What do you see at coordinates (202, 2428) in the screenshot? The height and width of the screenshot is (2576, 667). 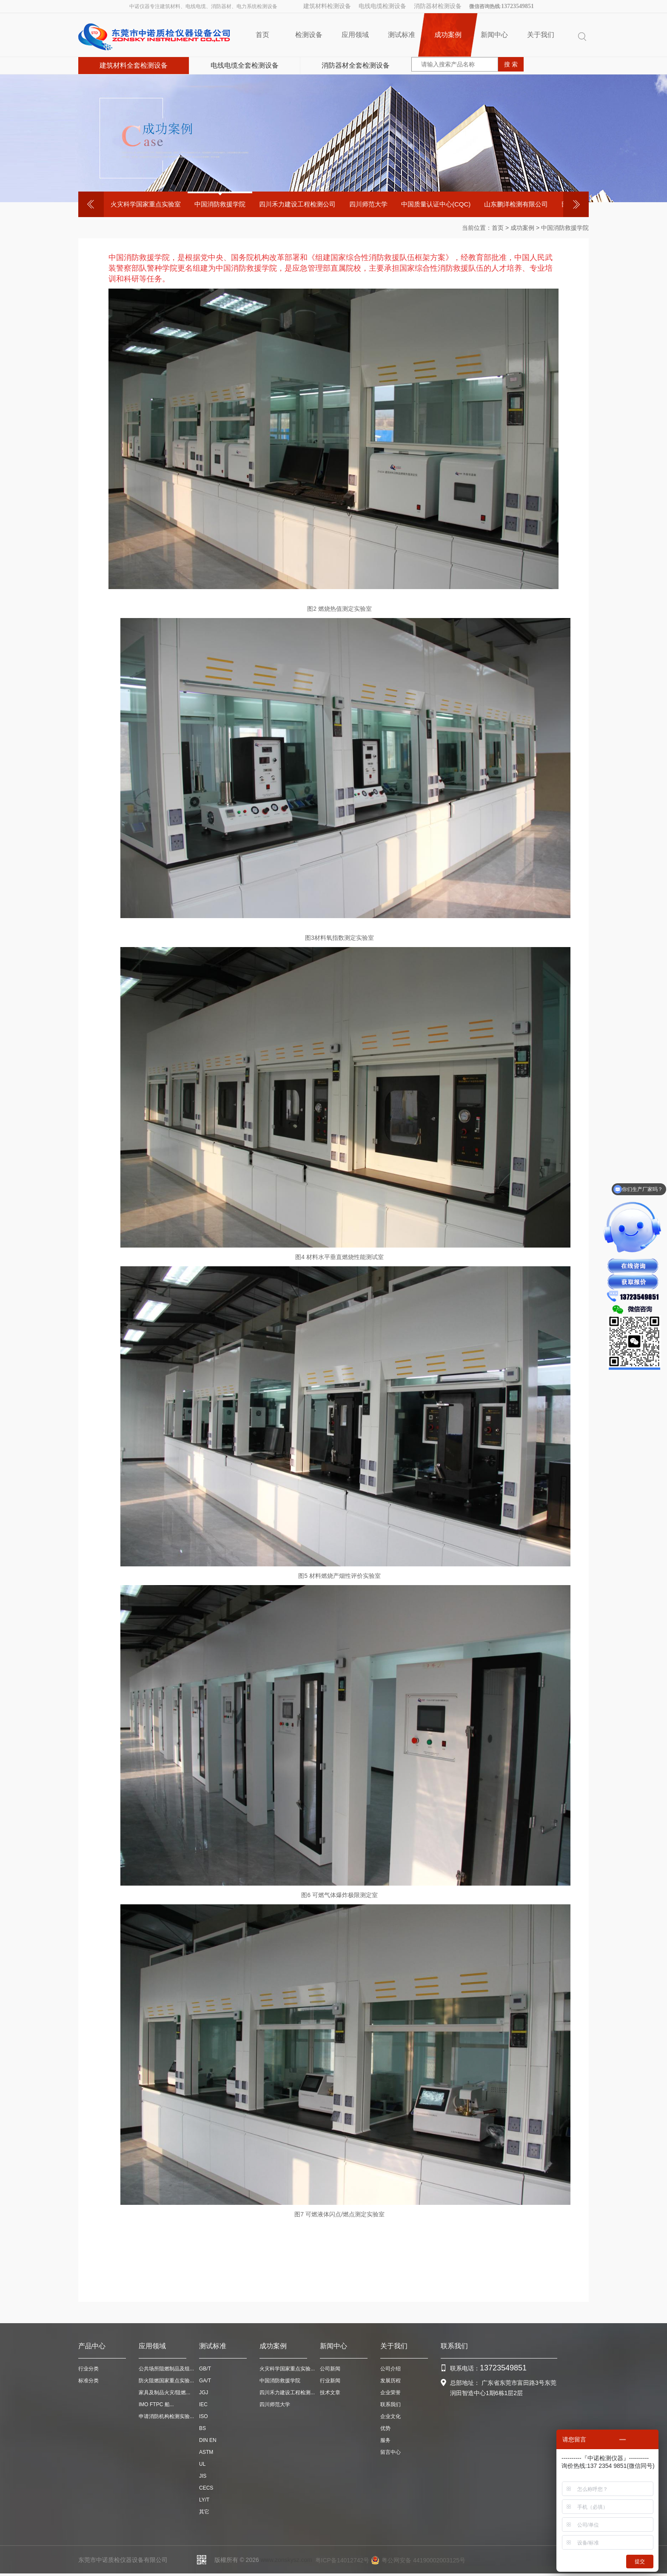 I see `BS` at bounding box center [202, 2428].